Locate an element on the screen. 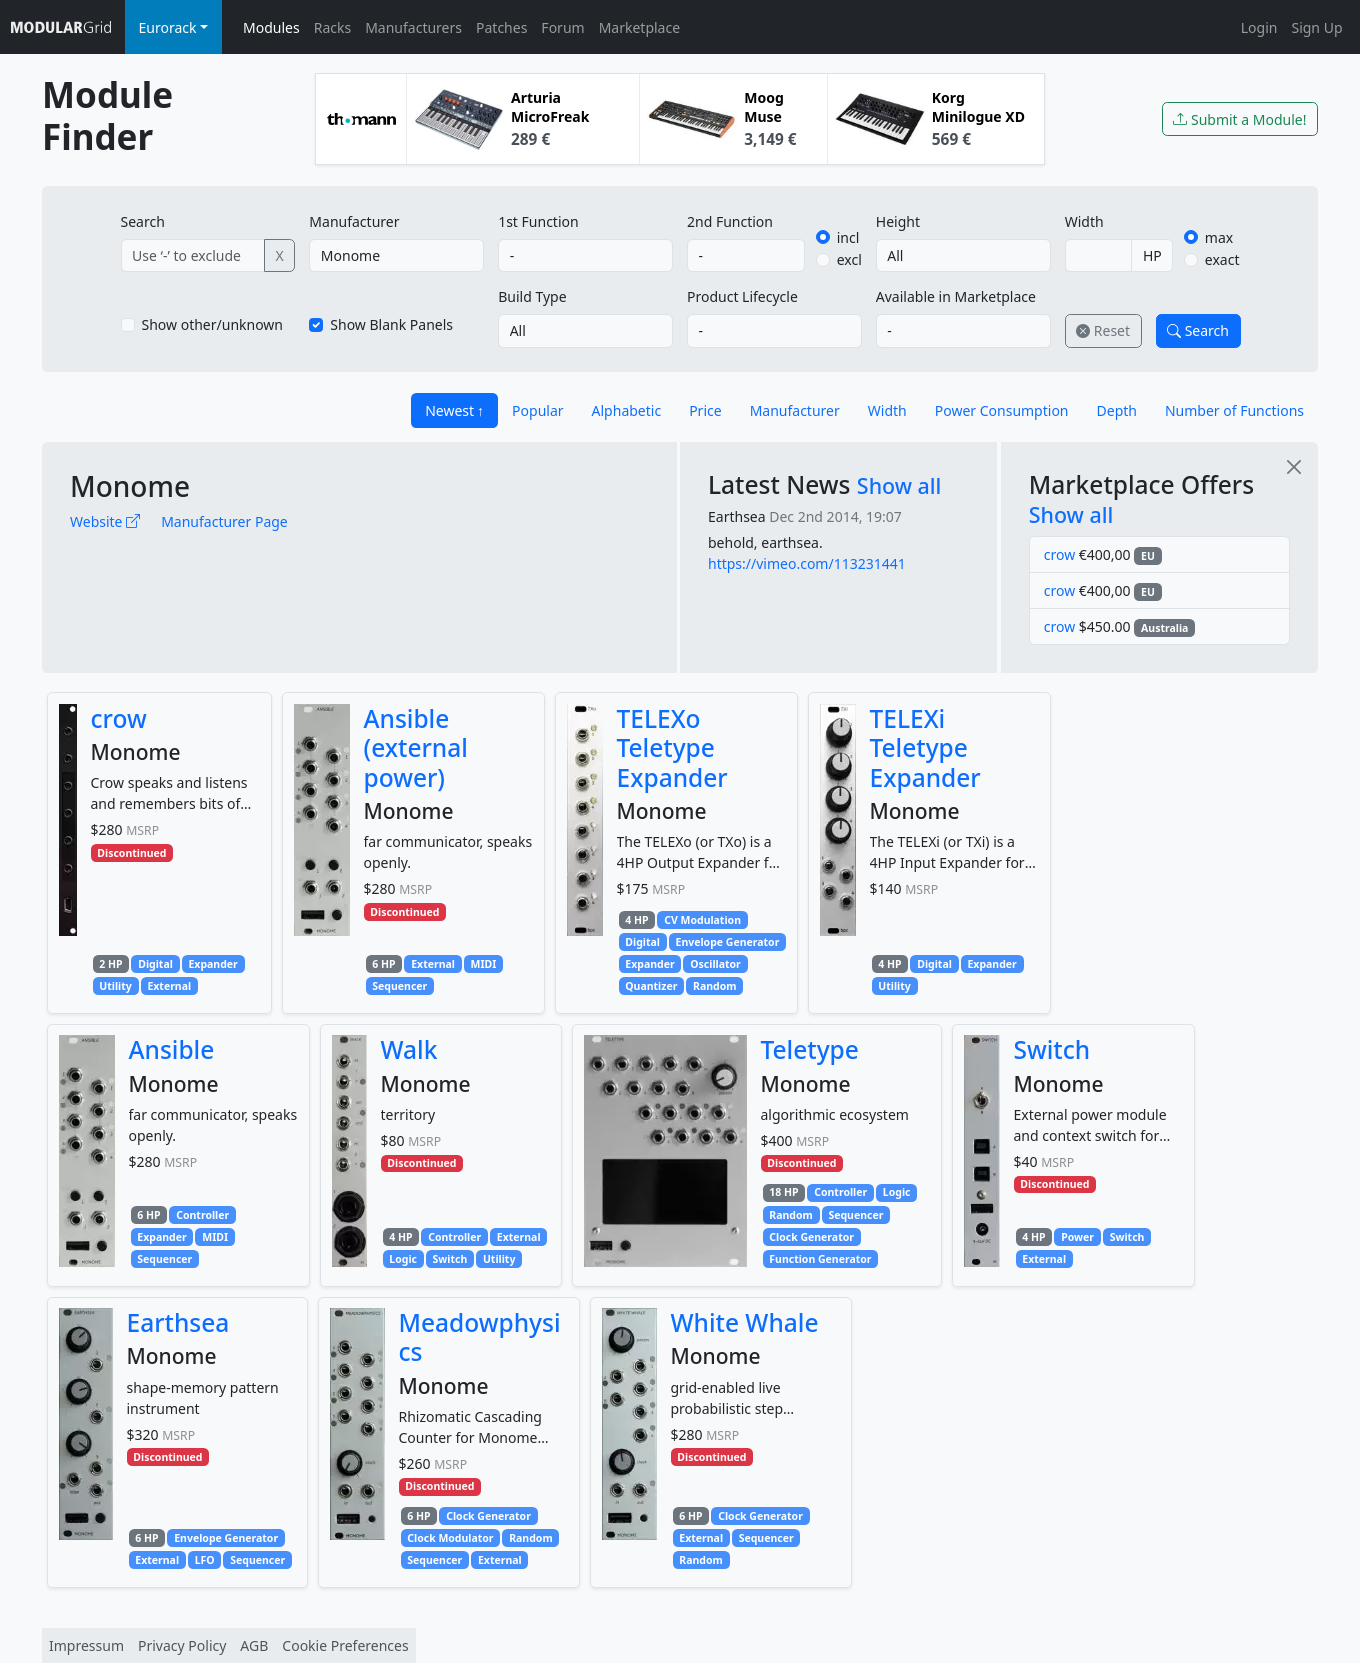 The image size is (1360, 1663). Modules is located at coordinates (271, 27).